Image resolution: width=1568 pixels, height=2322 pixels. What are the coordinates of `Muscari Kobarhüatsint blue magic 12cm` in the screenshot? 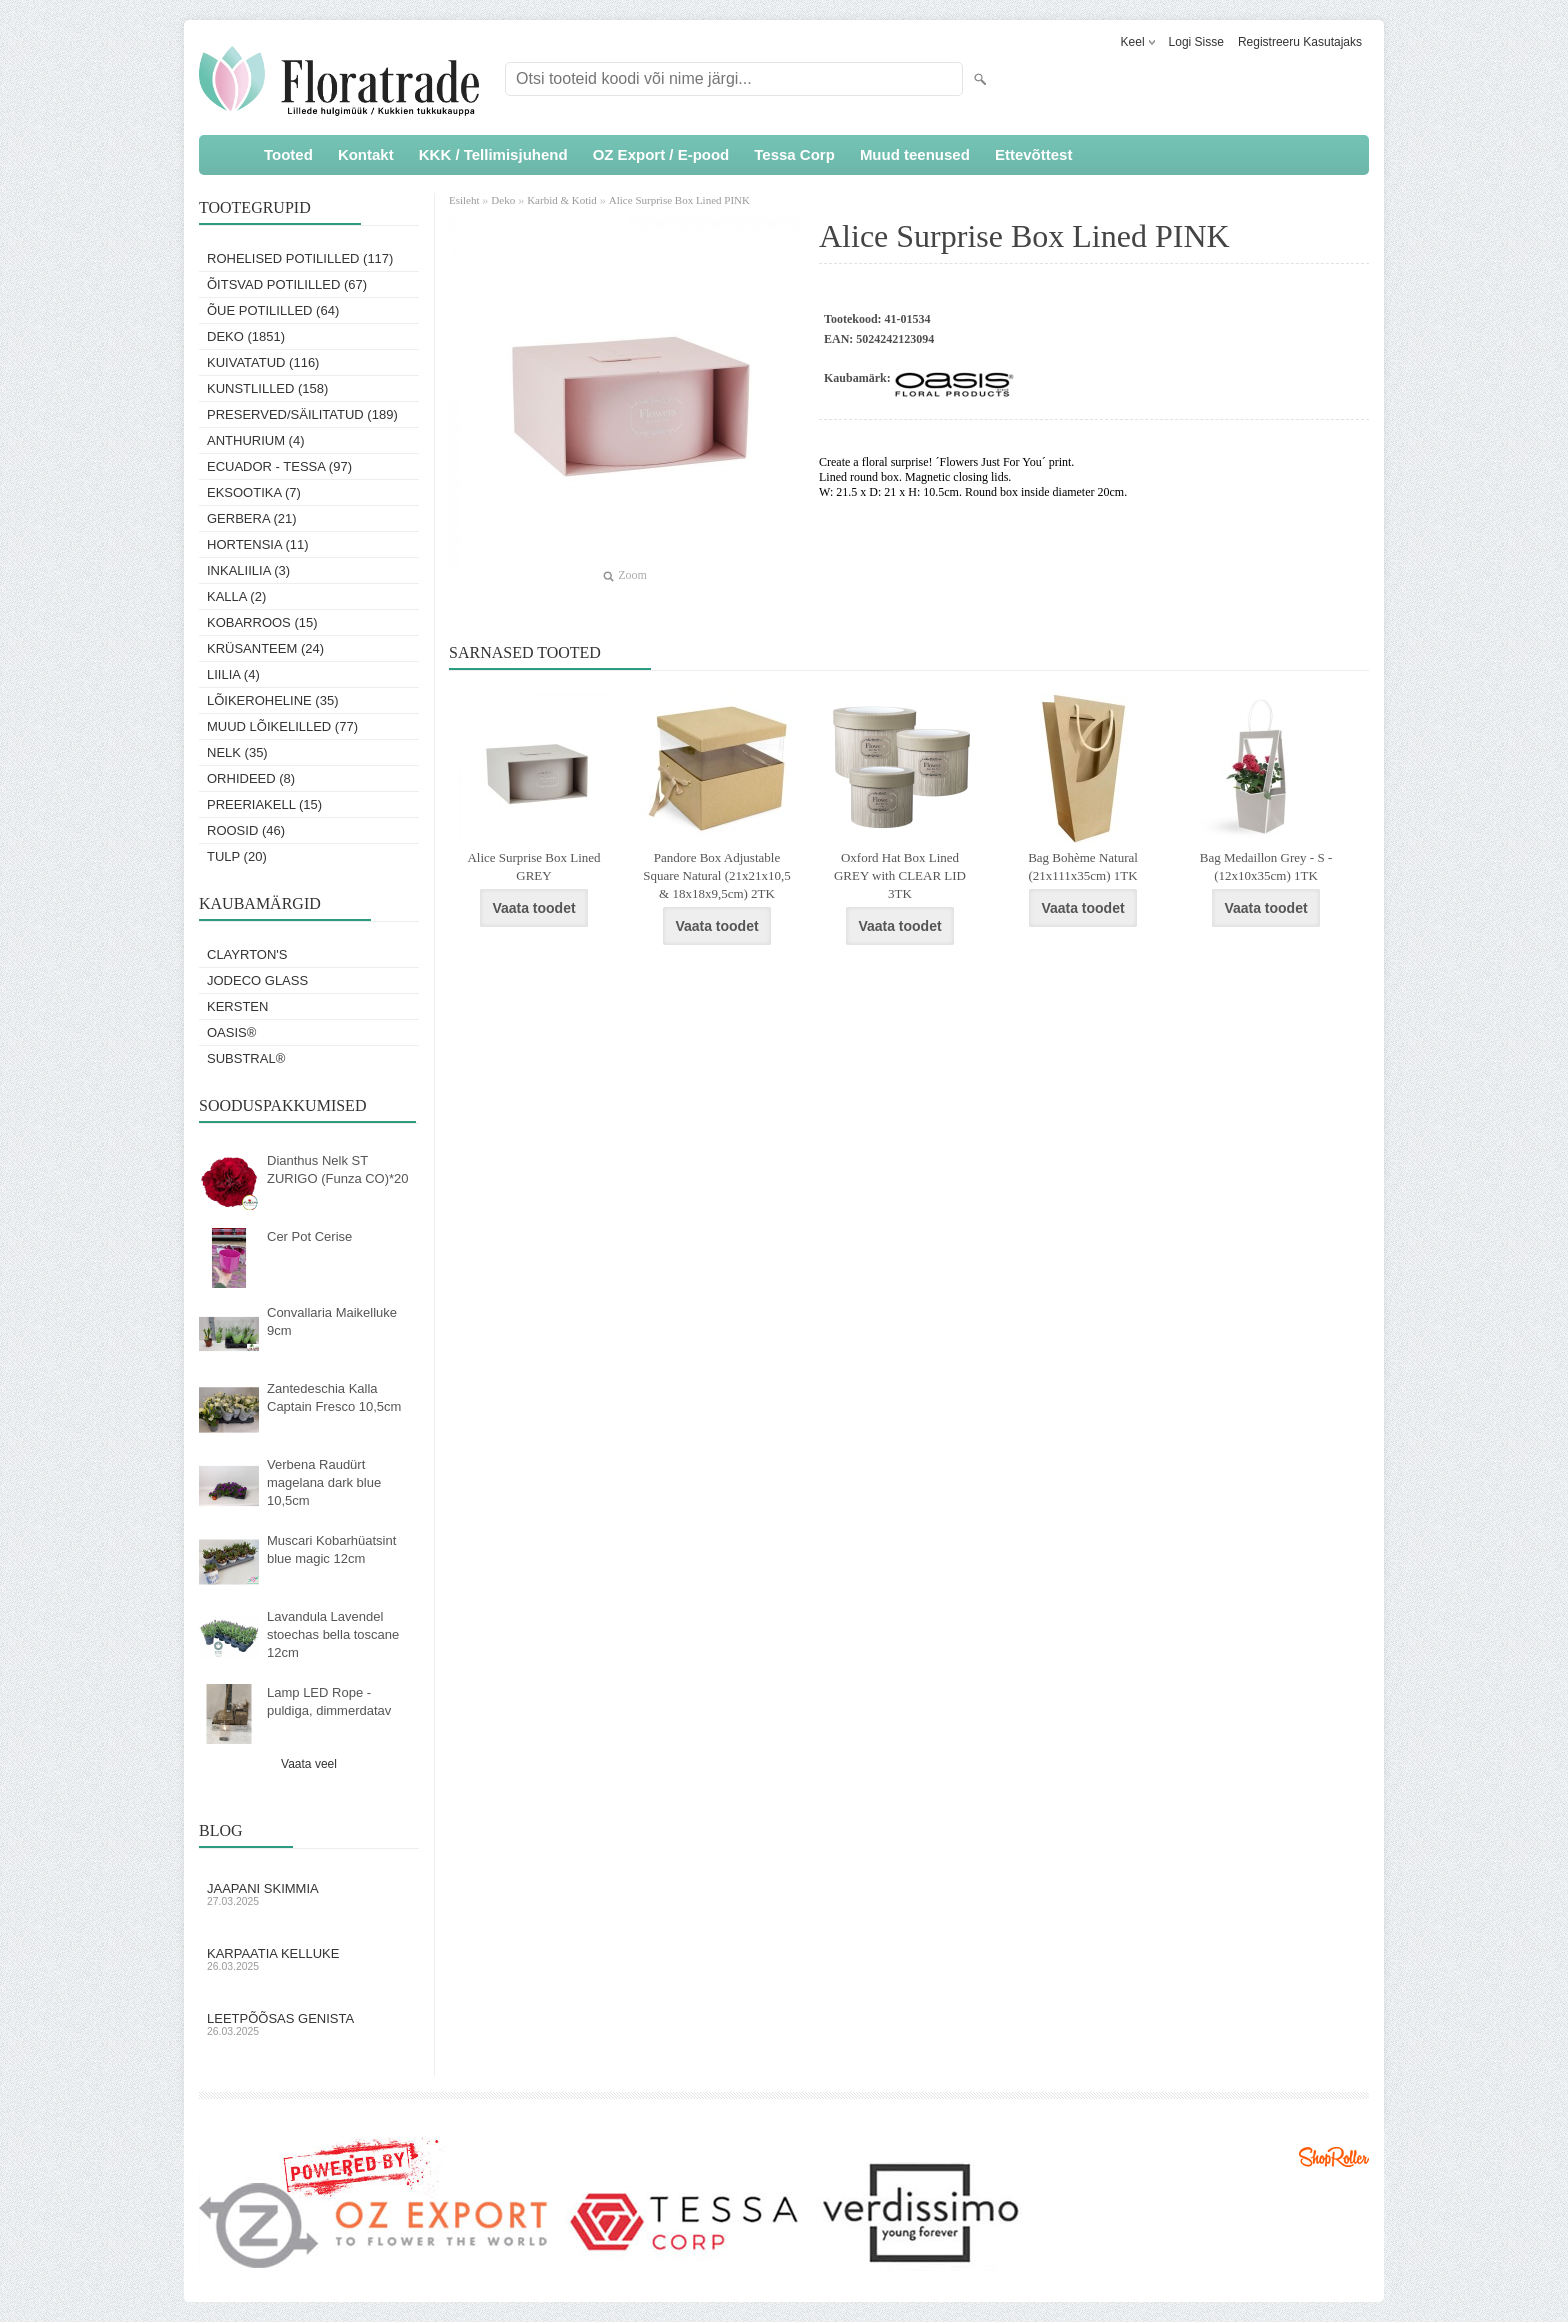 It's located at (331, 1549).